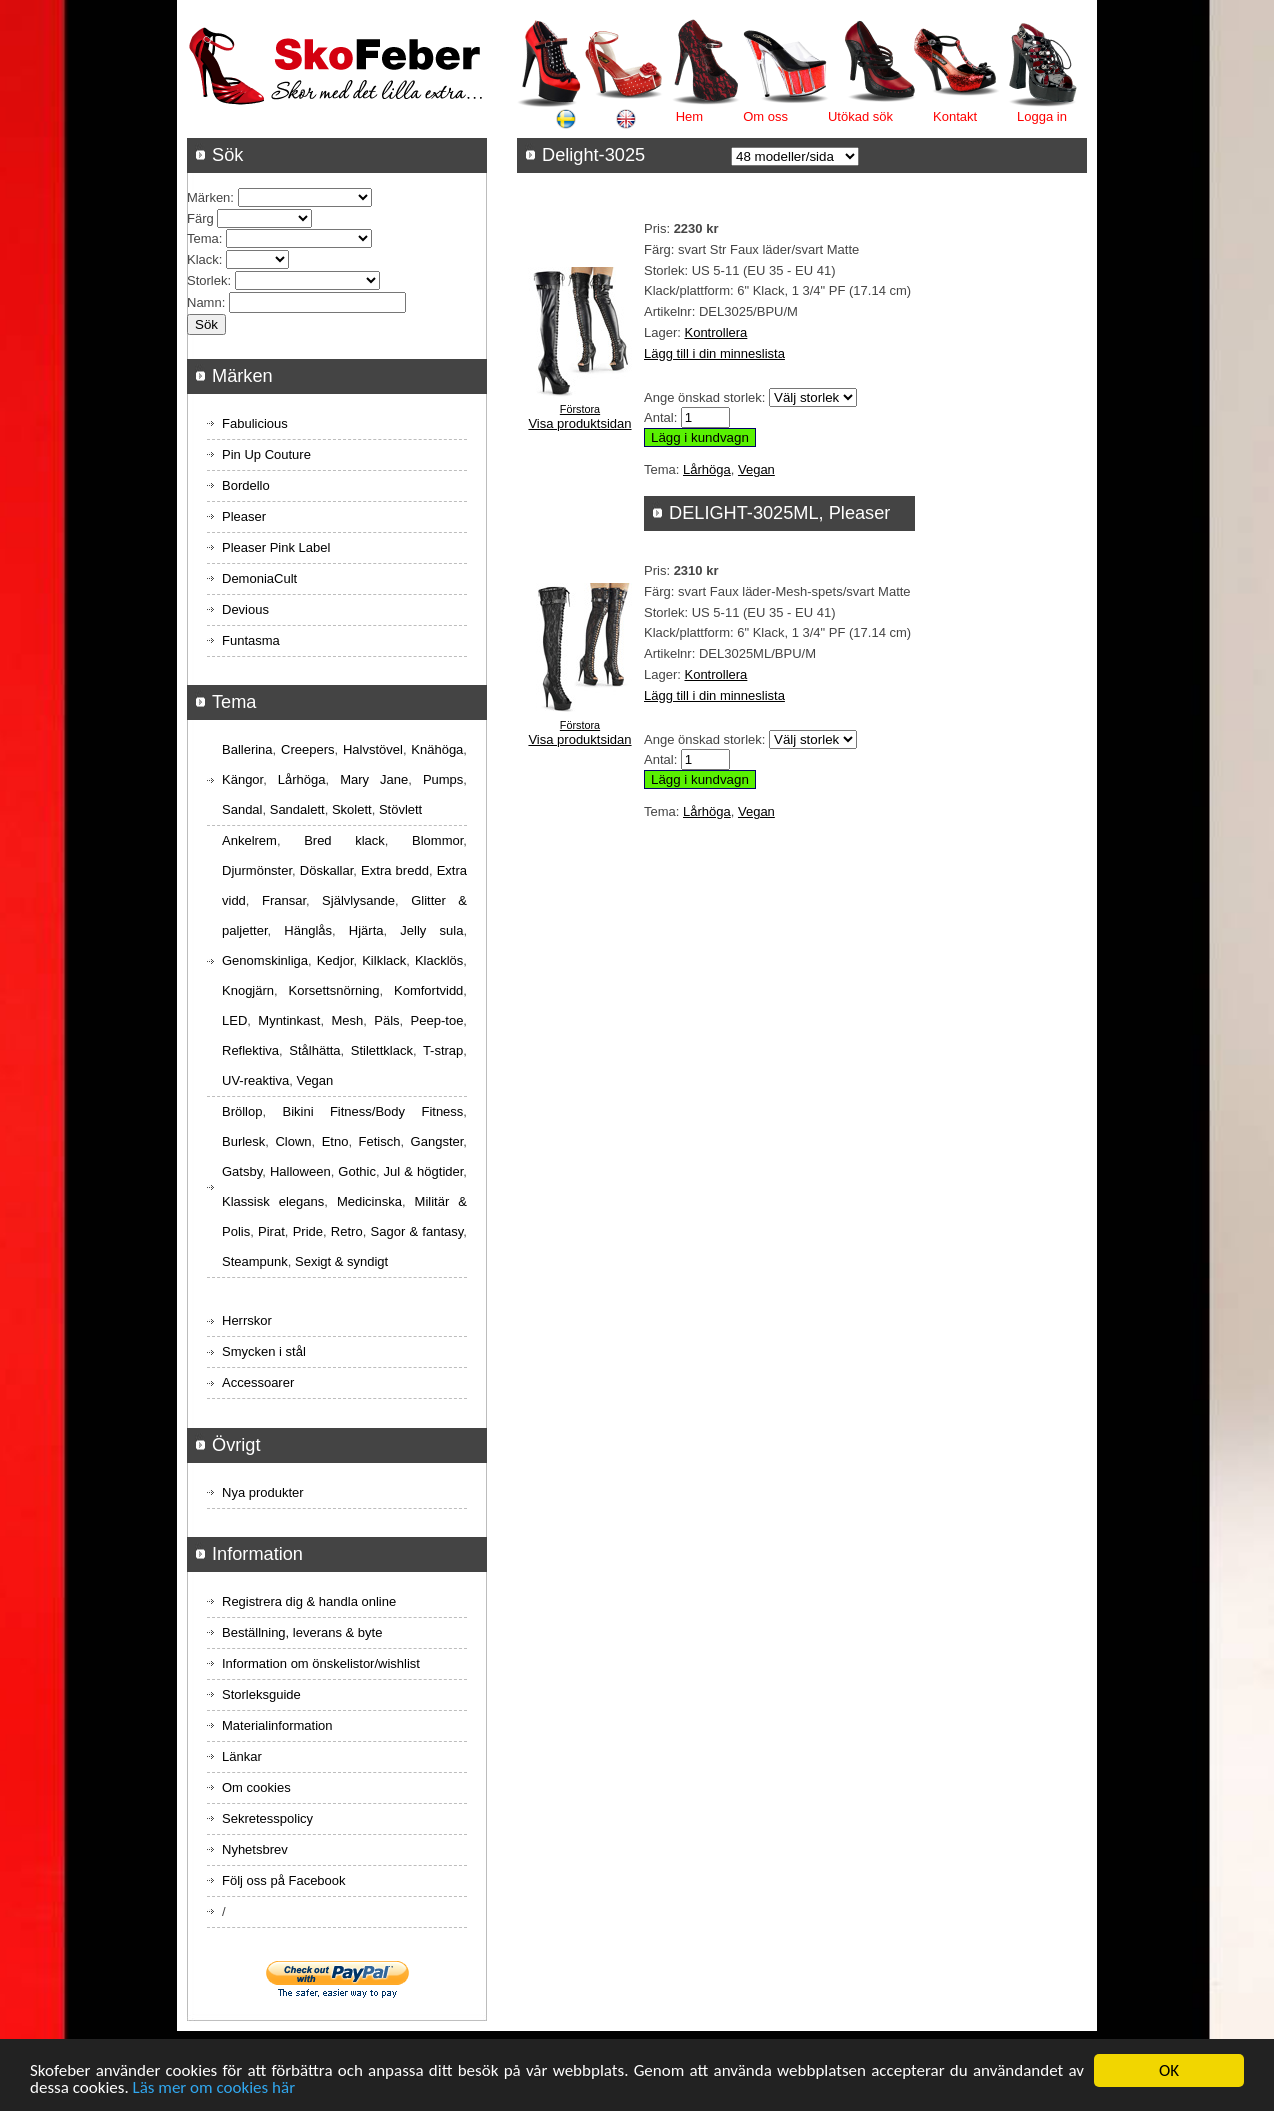 Image resolution: width=1274 pixels, height=2111 pixels. I want to click on Bikini Fitness/Body Fitness, so click(372, 1111).